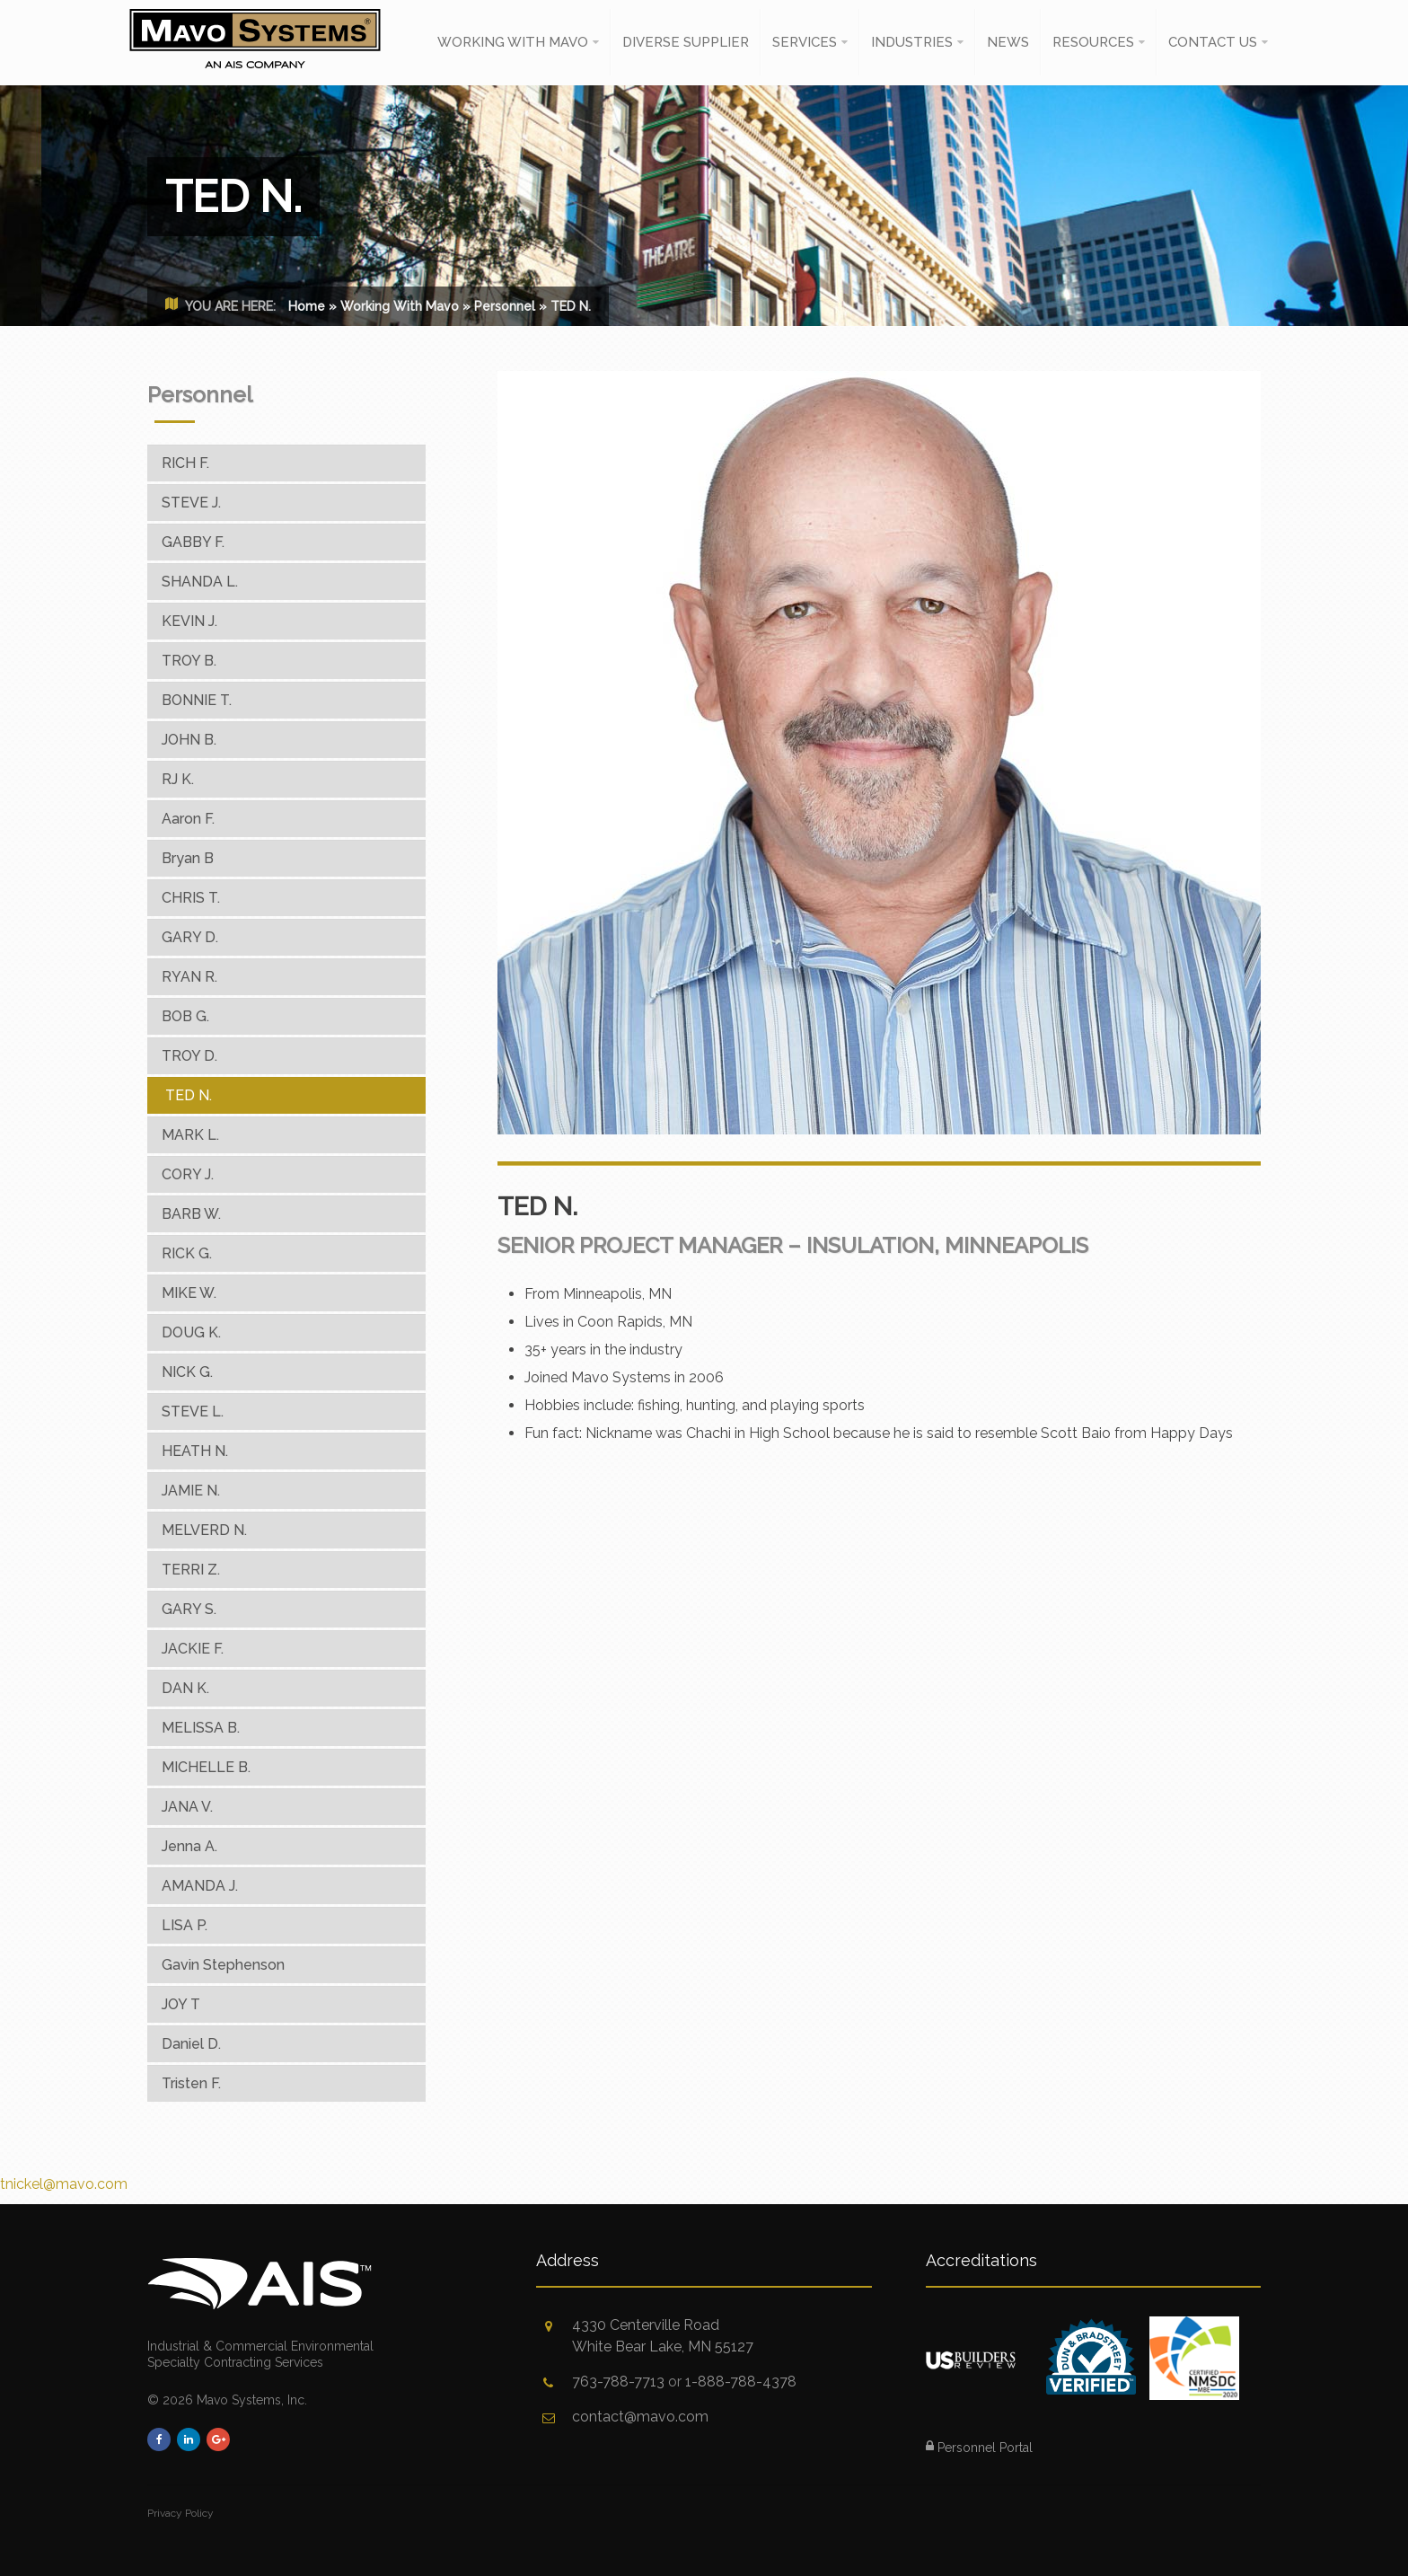  What do you see at coordinates (180, 2513) in the screenshot?
I see `Privacy Policy` at bounding box center [180, 2513].